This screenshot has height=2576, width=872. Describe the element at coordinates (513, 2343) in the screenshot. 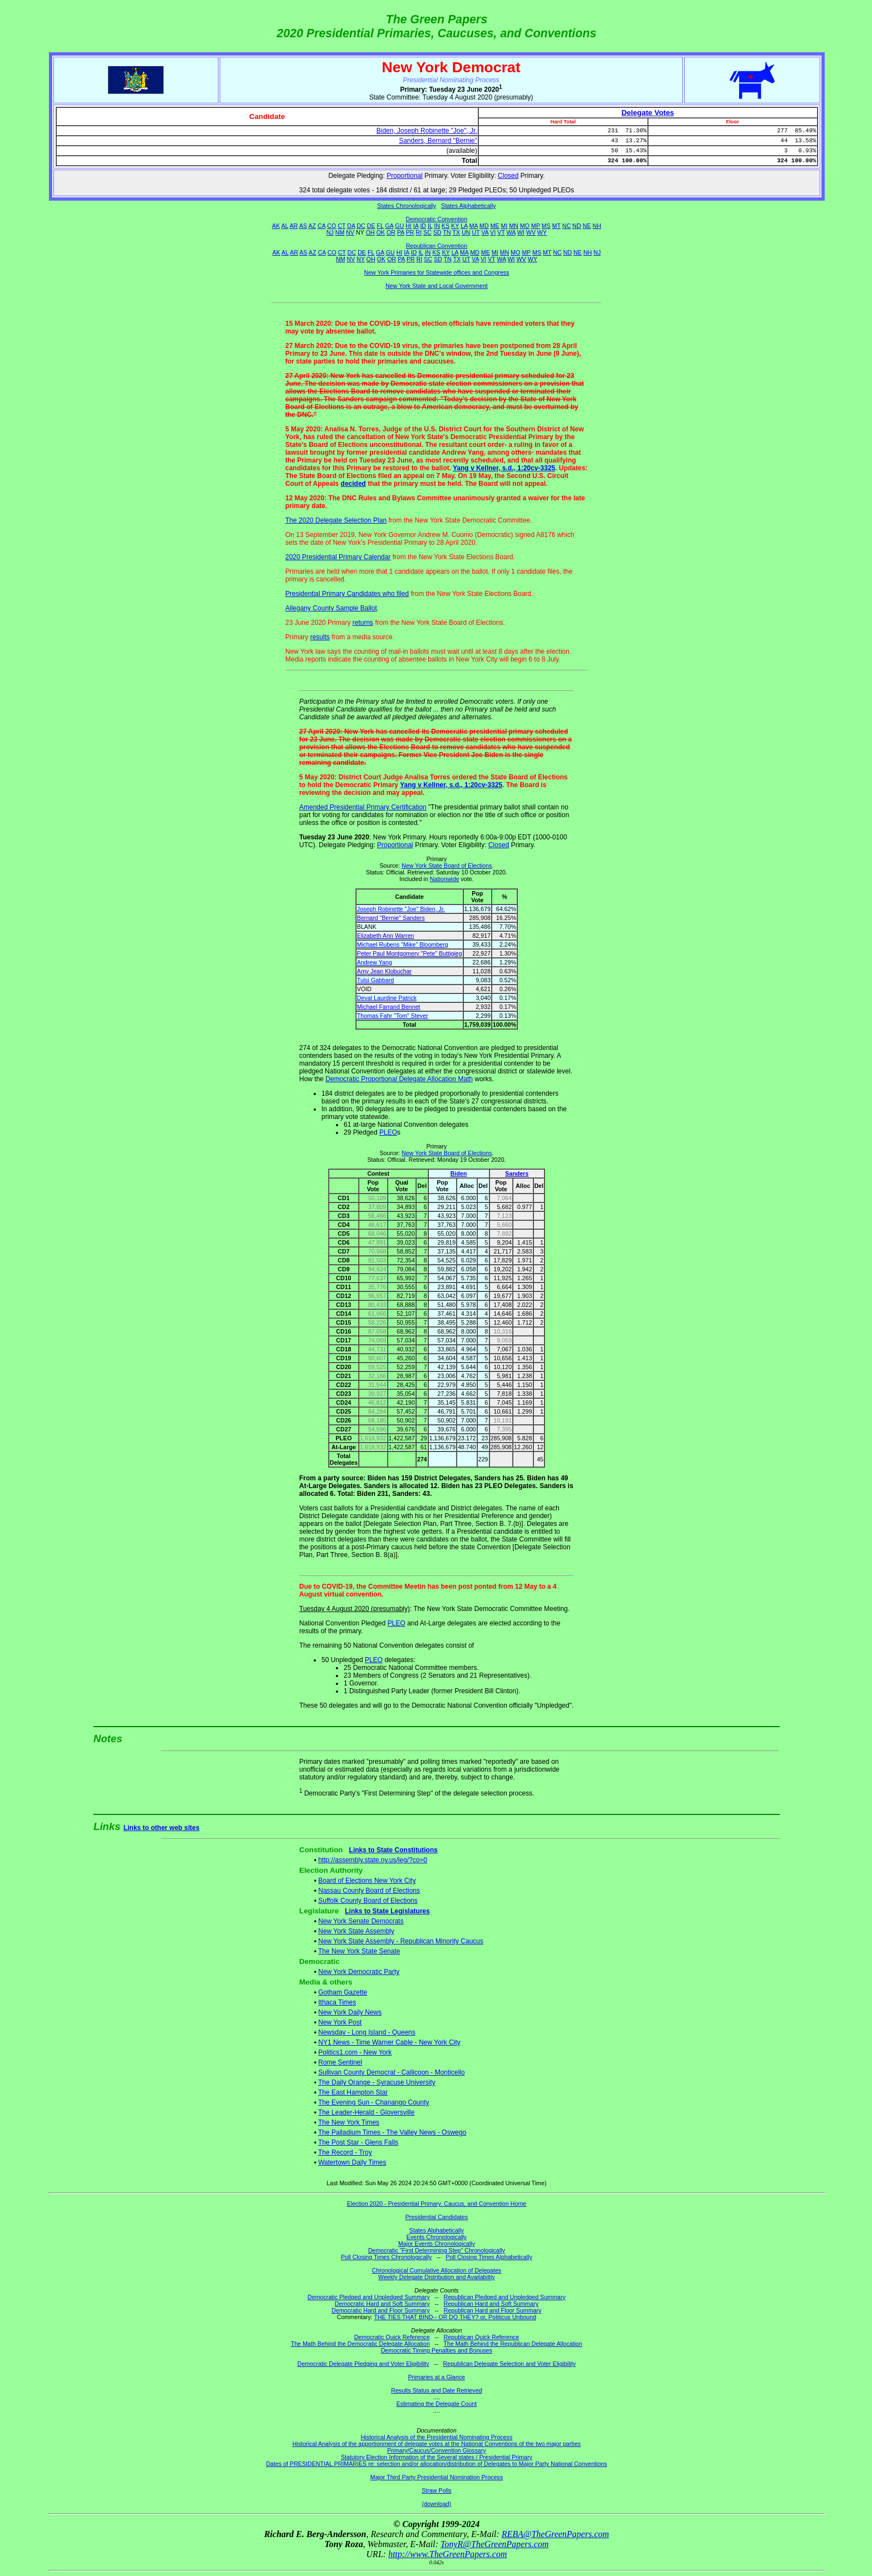

I see `The Math Behind the Republican Delegate Allocation` at that location.